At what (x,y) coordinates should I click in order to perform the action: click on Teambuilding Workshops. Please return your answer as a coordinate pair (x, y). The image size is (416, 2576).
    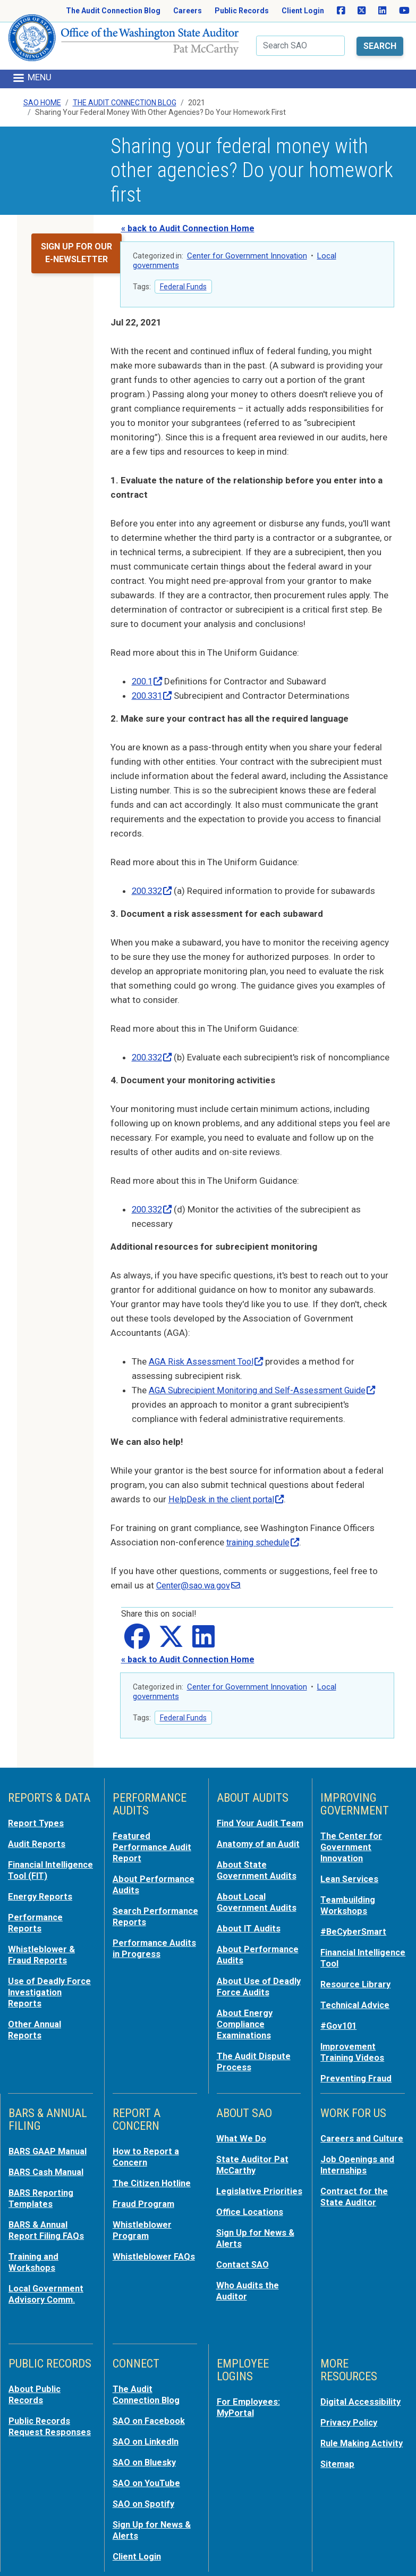
    Looking at the image, I should click on (348, 1905).